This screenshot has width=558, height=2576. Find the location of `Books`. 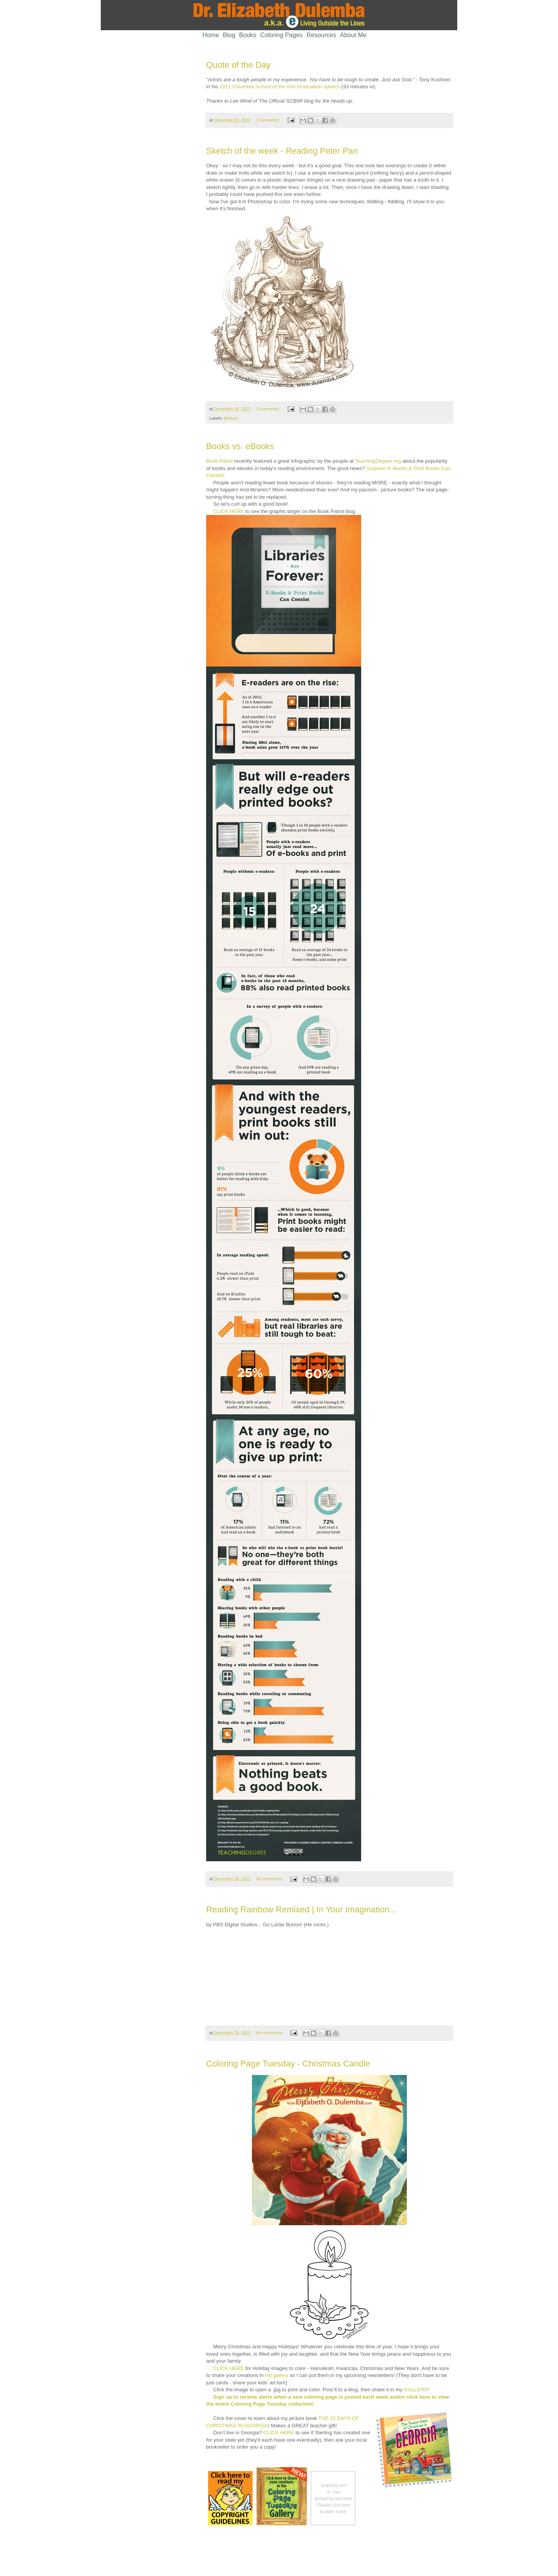

Books is located at coordinates (247, 35).